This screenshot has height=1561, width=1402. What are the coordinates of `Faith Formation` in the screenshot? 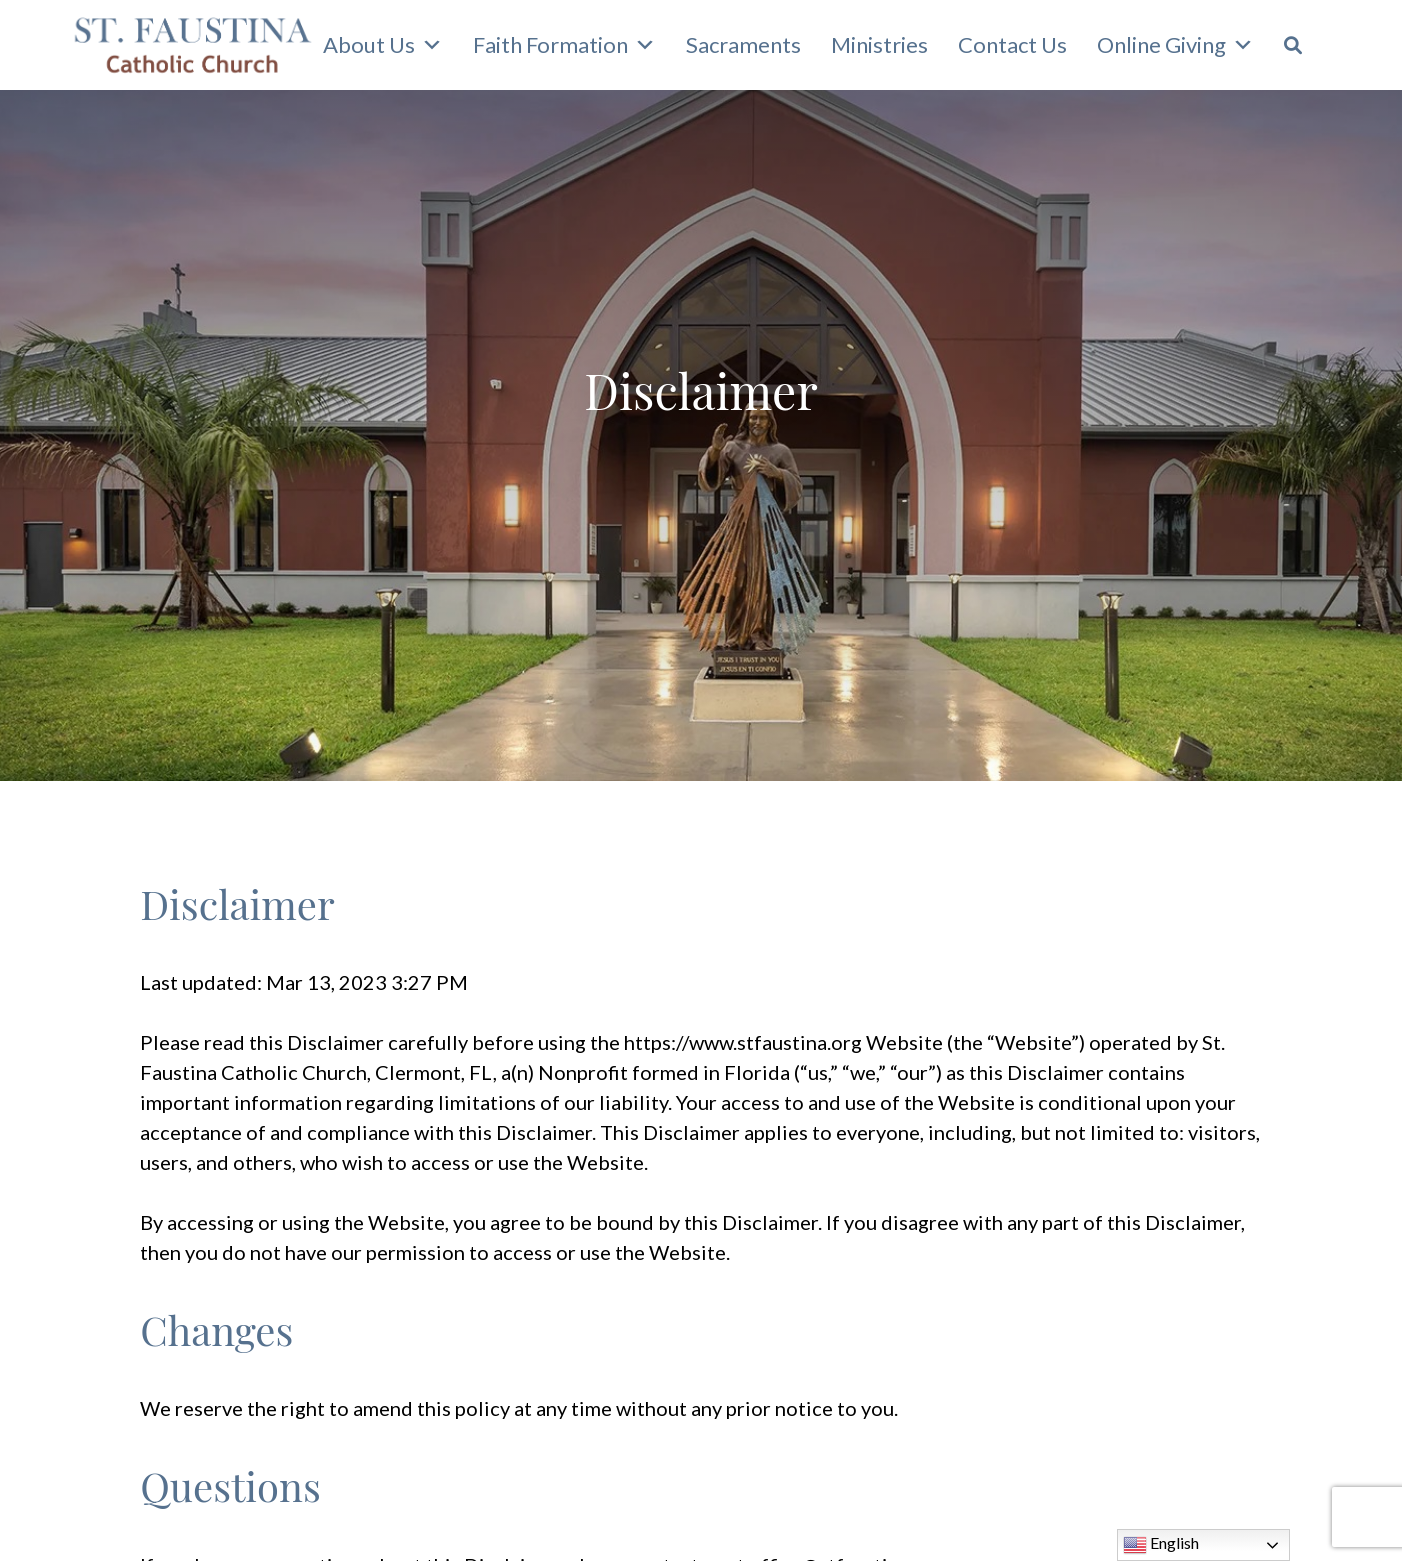 It's located at (564, 45).